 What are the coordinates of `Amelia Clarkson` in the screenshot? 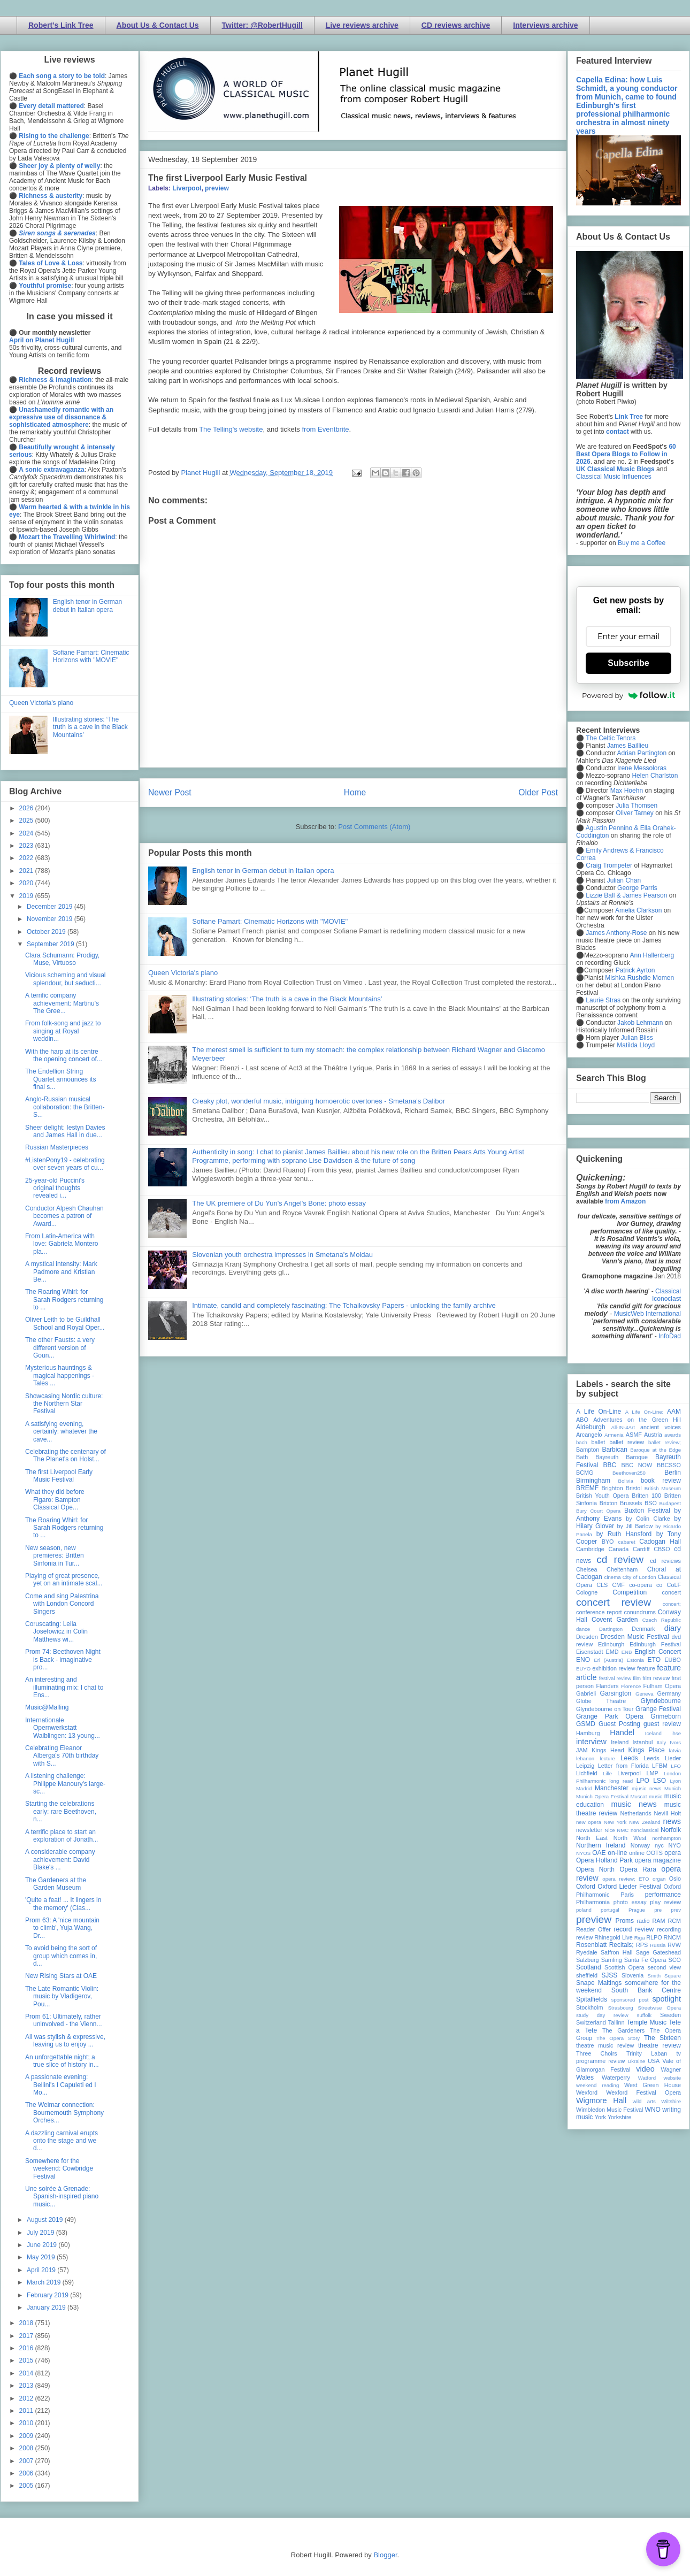 It's located at (638, 910).